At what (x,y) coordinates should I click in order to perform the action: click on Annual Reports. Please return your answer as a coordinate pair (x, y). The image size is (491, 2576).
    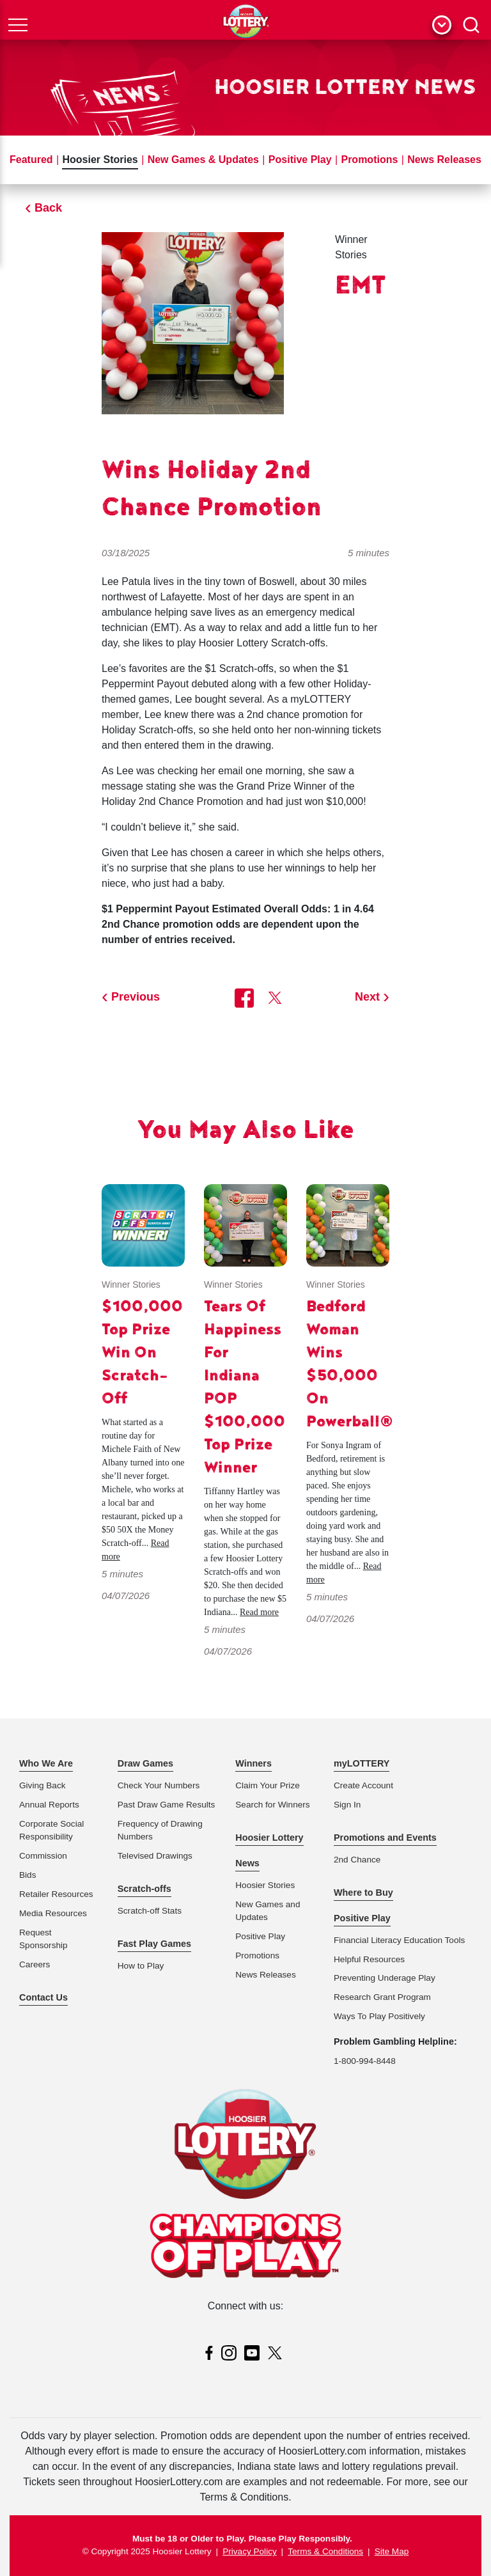
    Looking at the image, I should click on (49, 1804).